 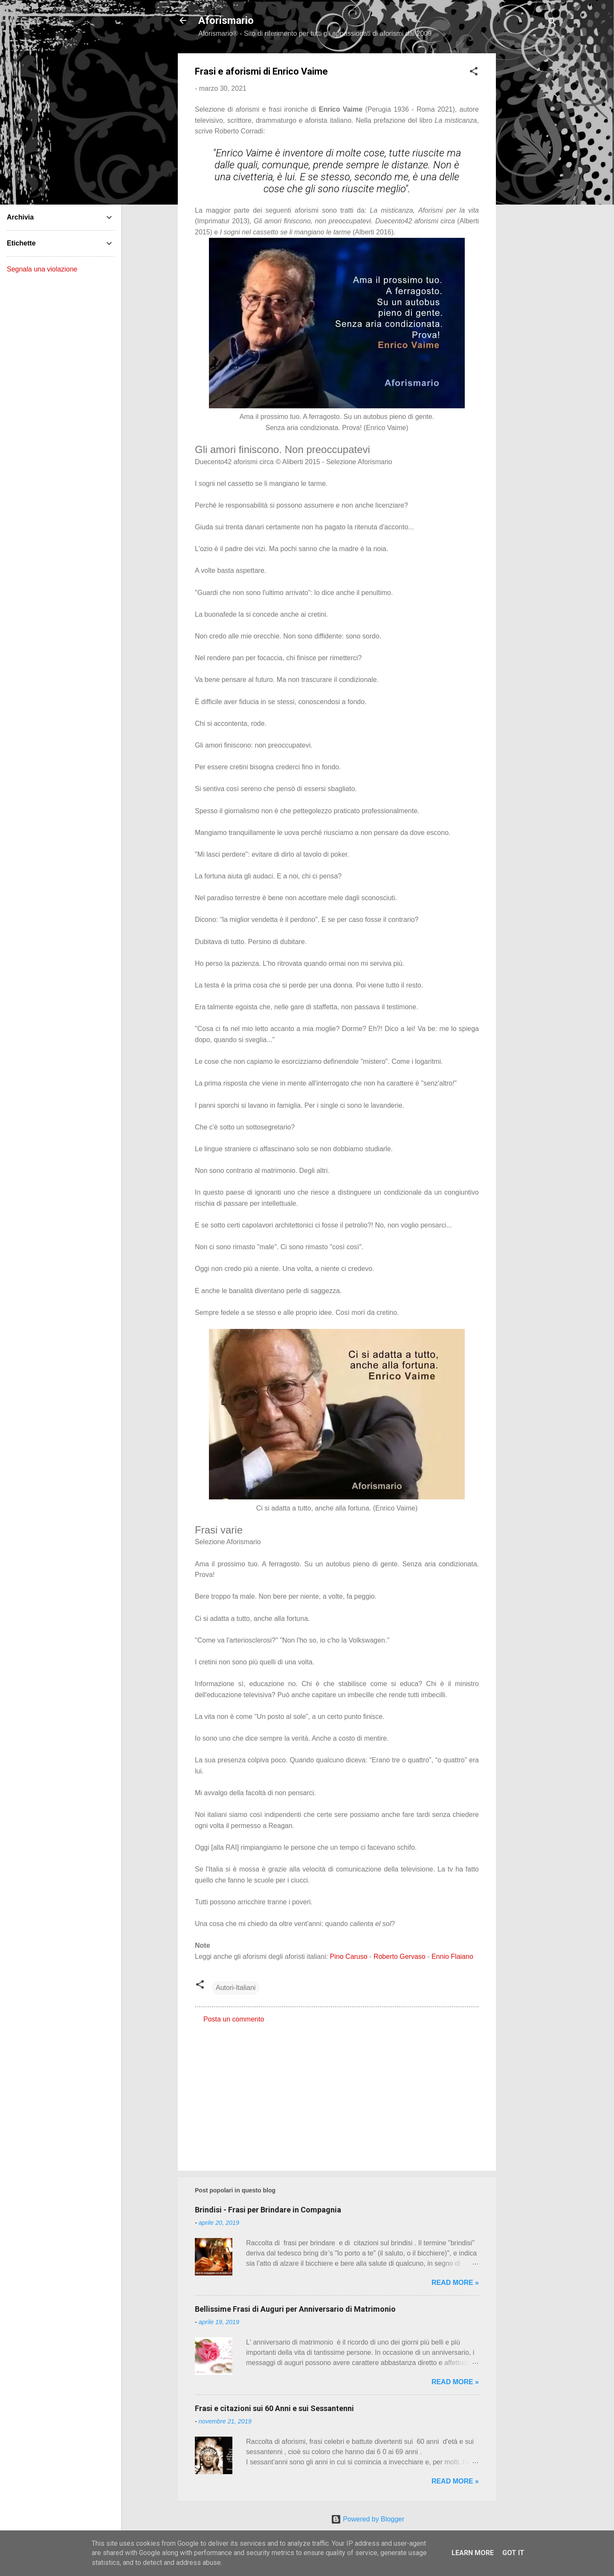 I want to click on Ennio Flaiano, so click(x=452, y=1956).